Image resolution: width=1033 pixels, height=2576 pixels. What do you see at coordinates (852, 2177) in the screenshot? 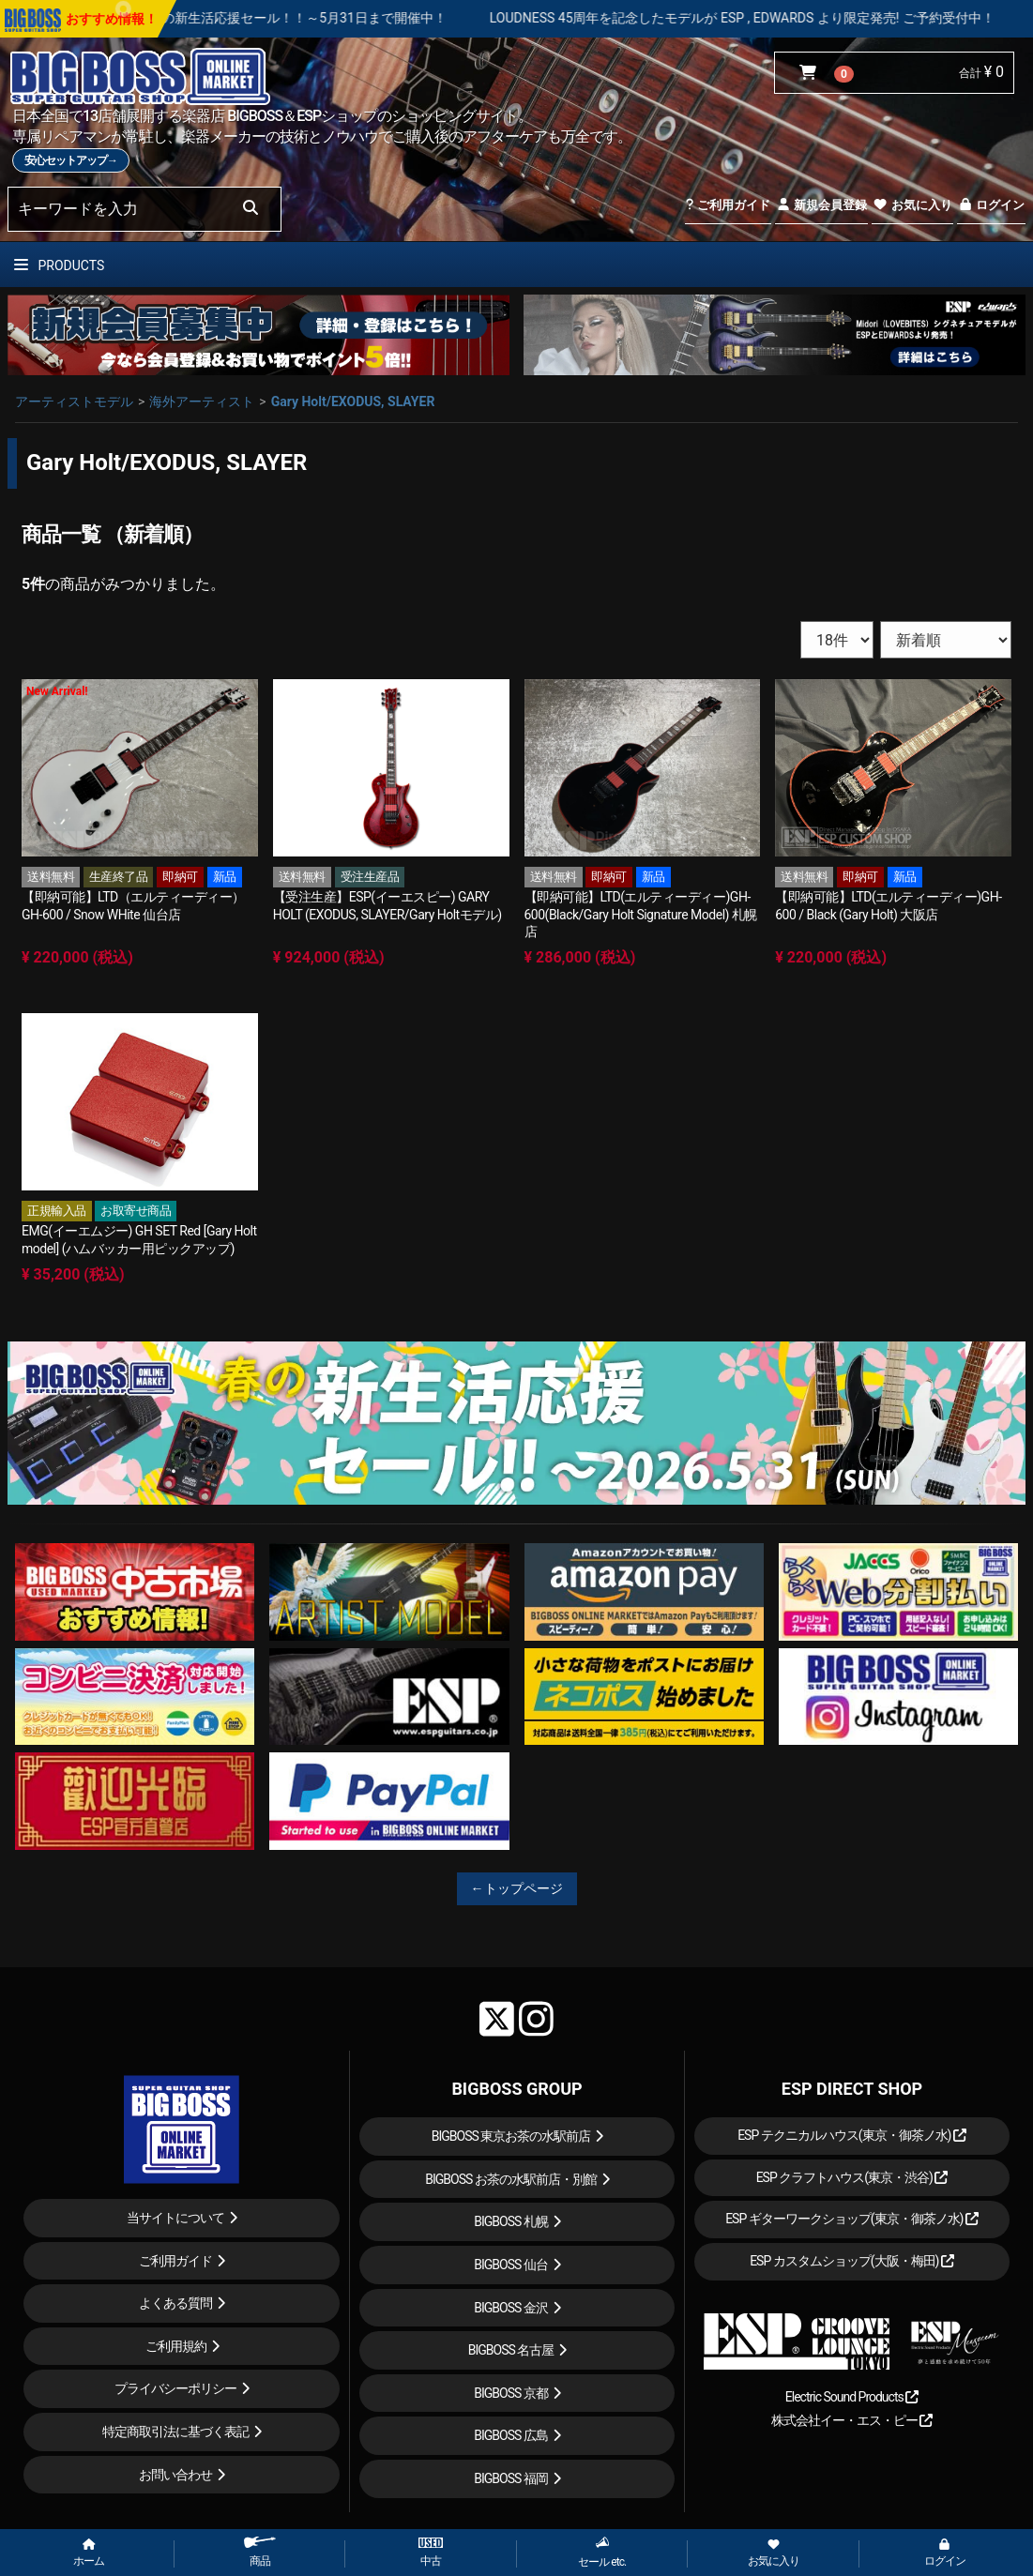
I see `ESP クラフトハウス(東京・渋谷)` at bounding box center [852, 2177].